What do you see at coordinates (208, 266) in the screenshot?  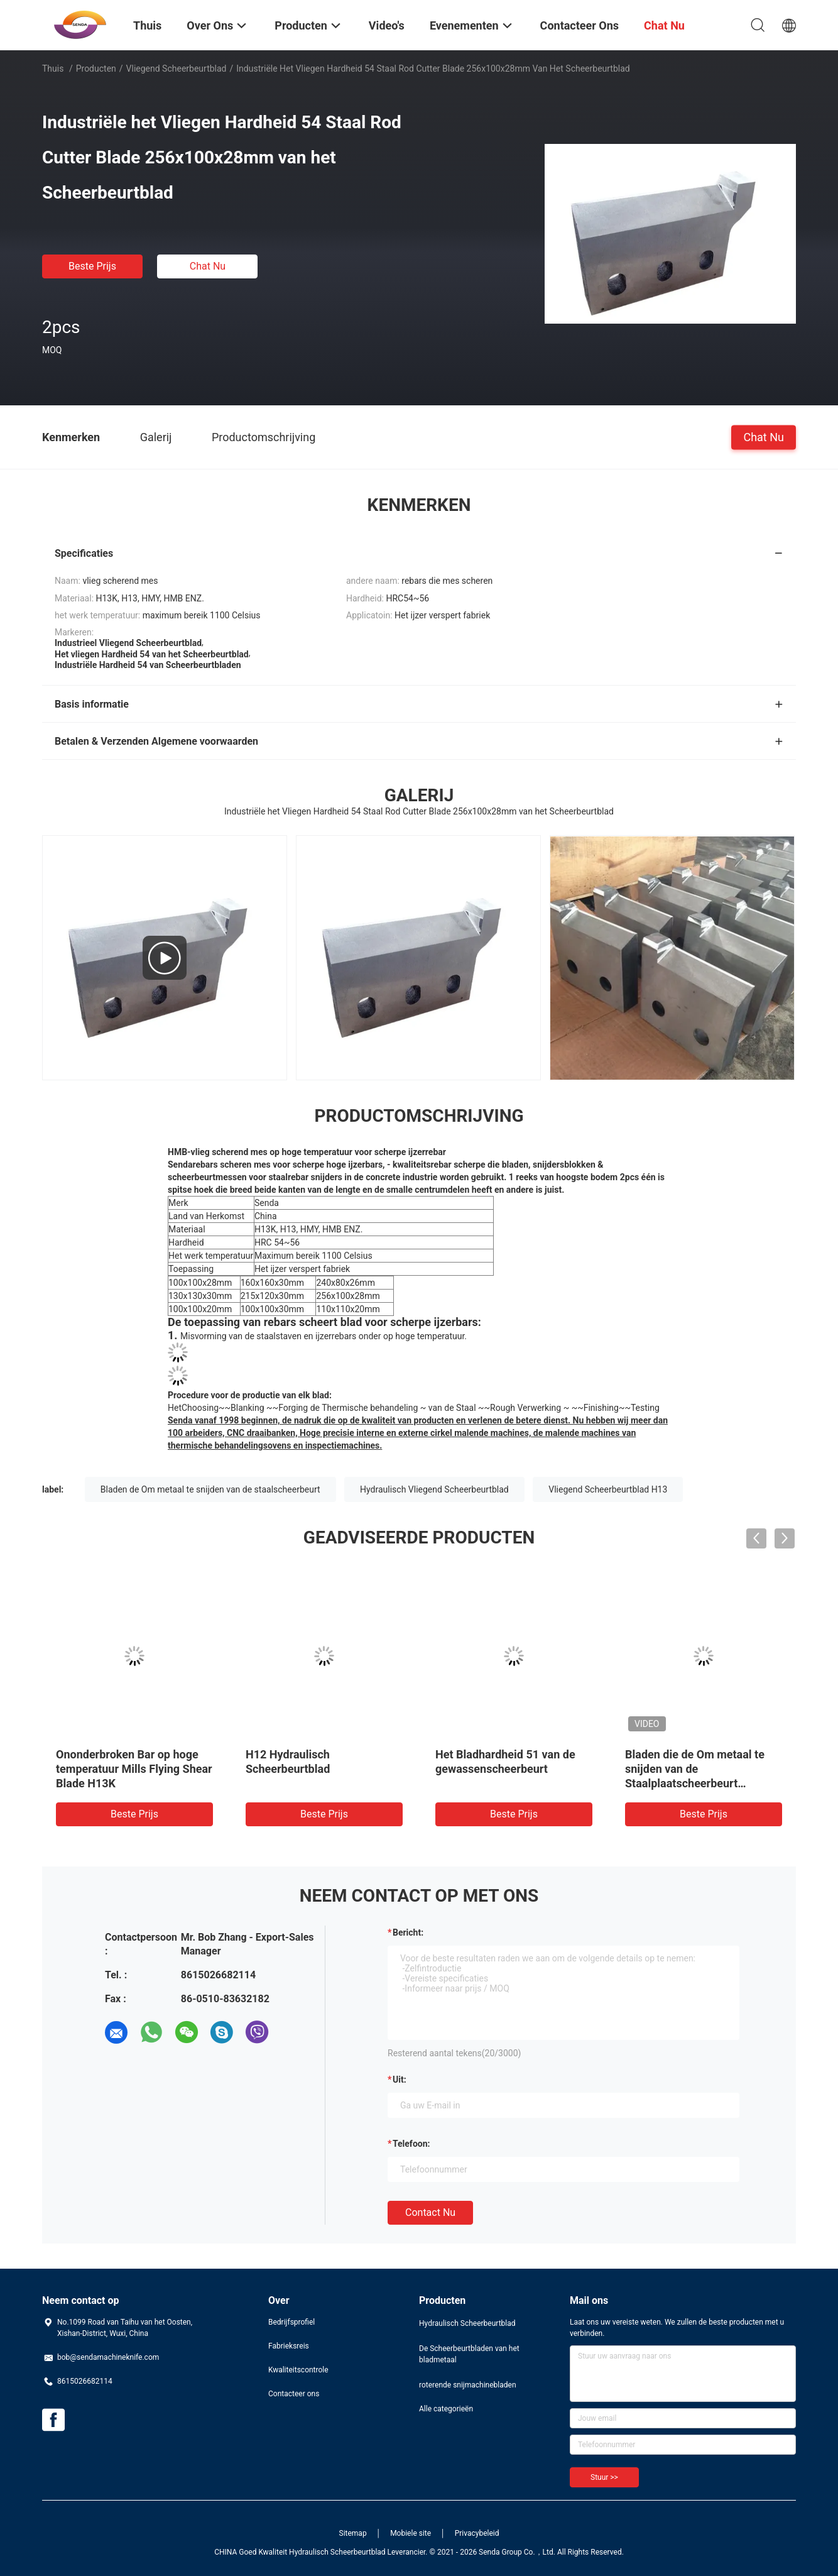 I see `Chat Nu` at bounding box center [208, 266].